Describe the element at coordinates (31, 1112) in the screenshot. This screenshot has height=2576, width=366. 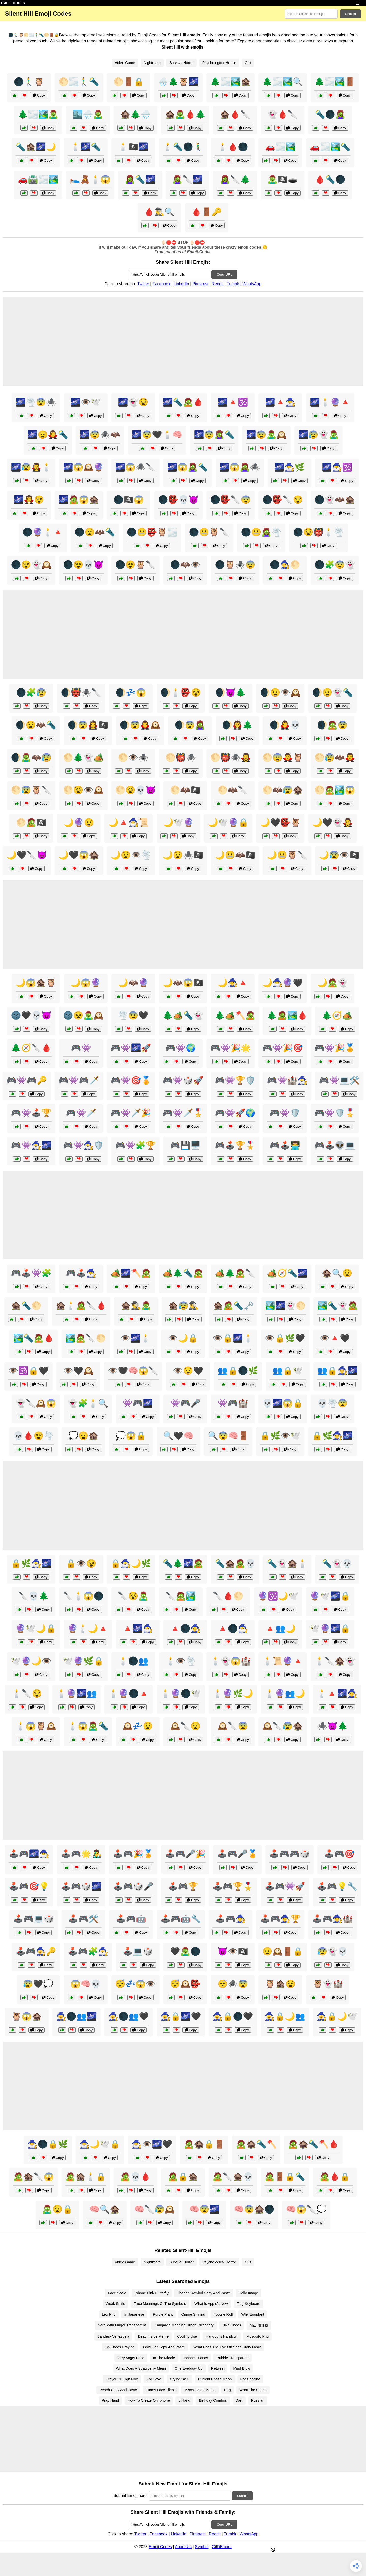
I see `🎮👾🕹️🏆` at that location.